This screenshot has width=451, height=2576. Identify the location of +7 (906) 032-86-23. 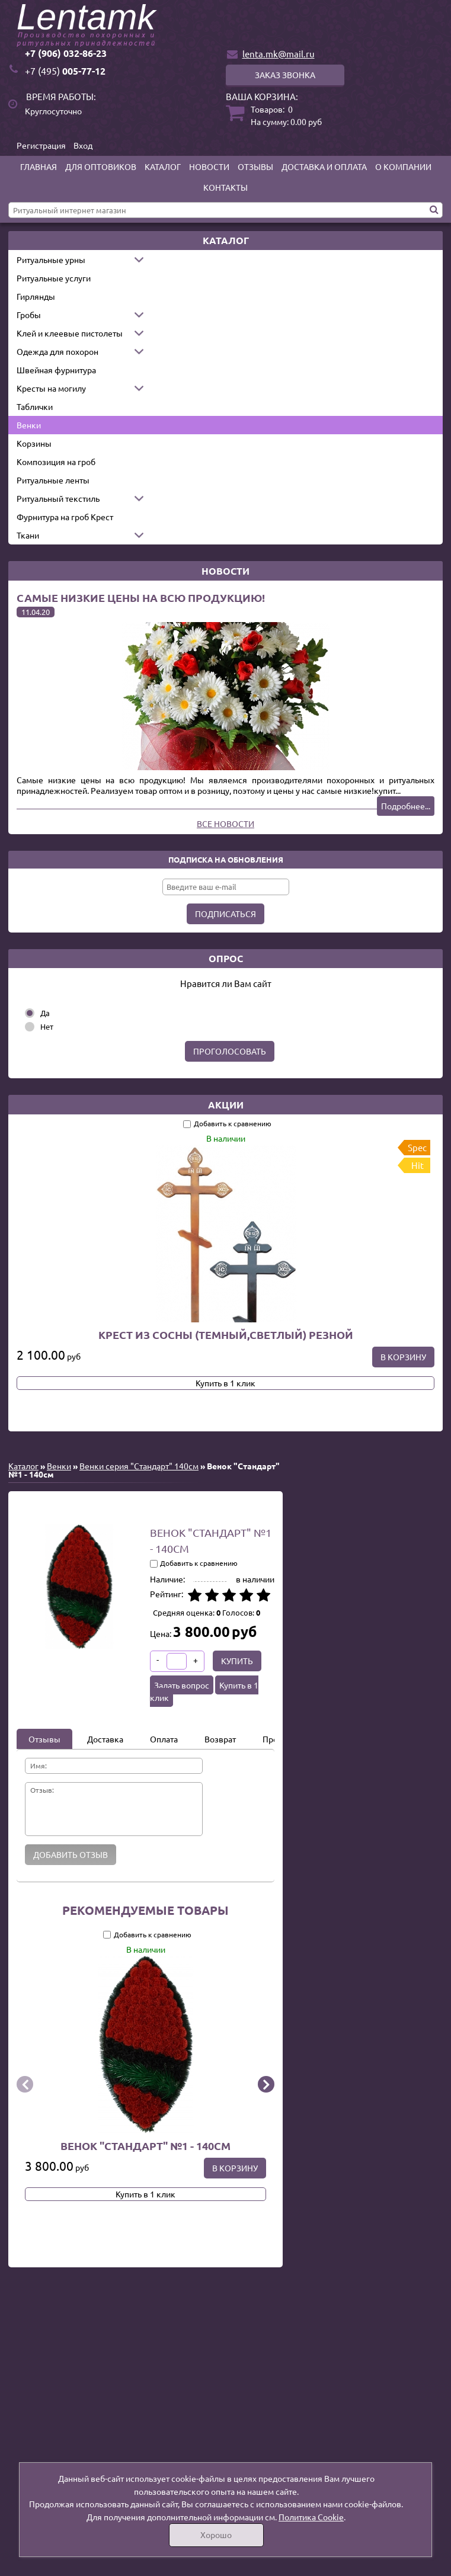
(66, 53).